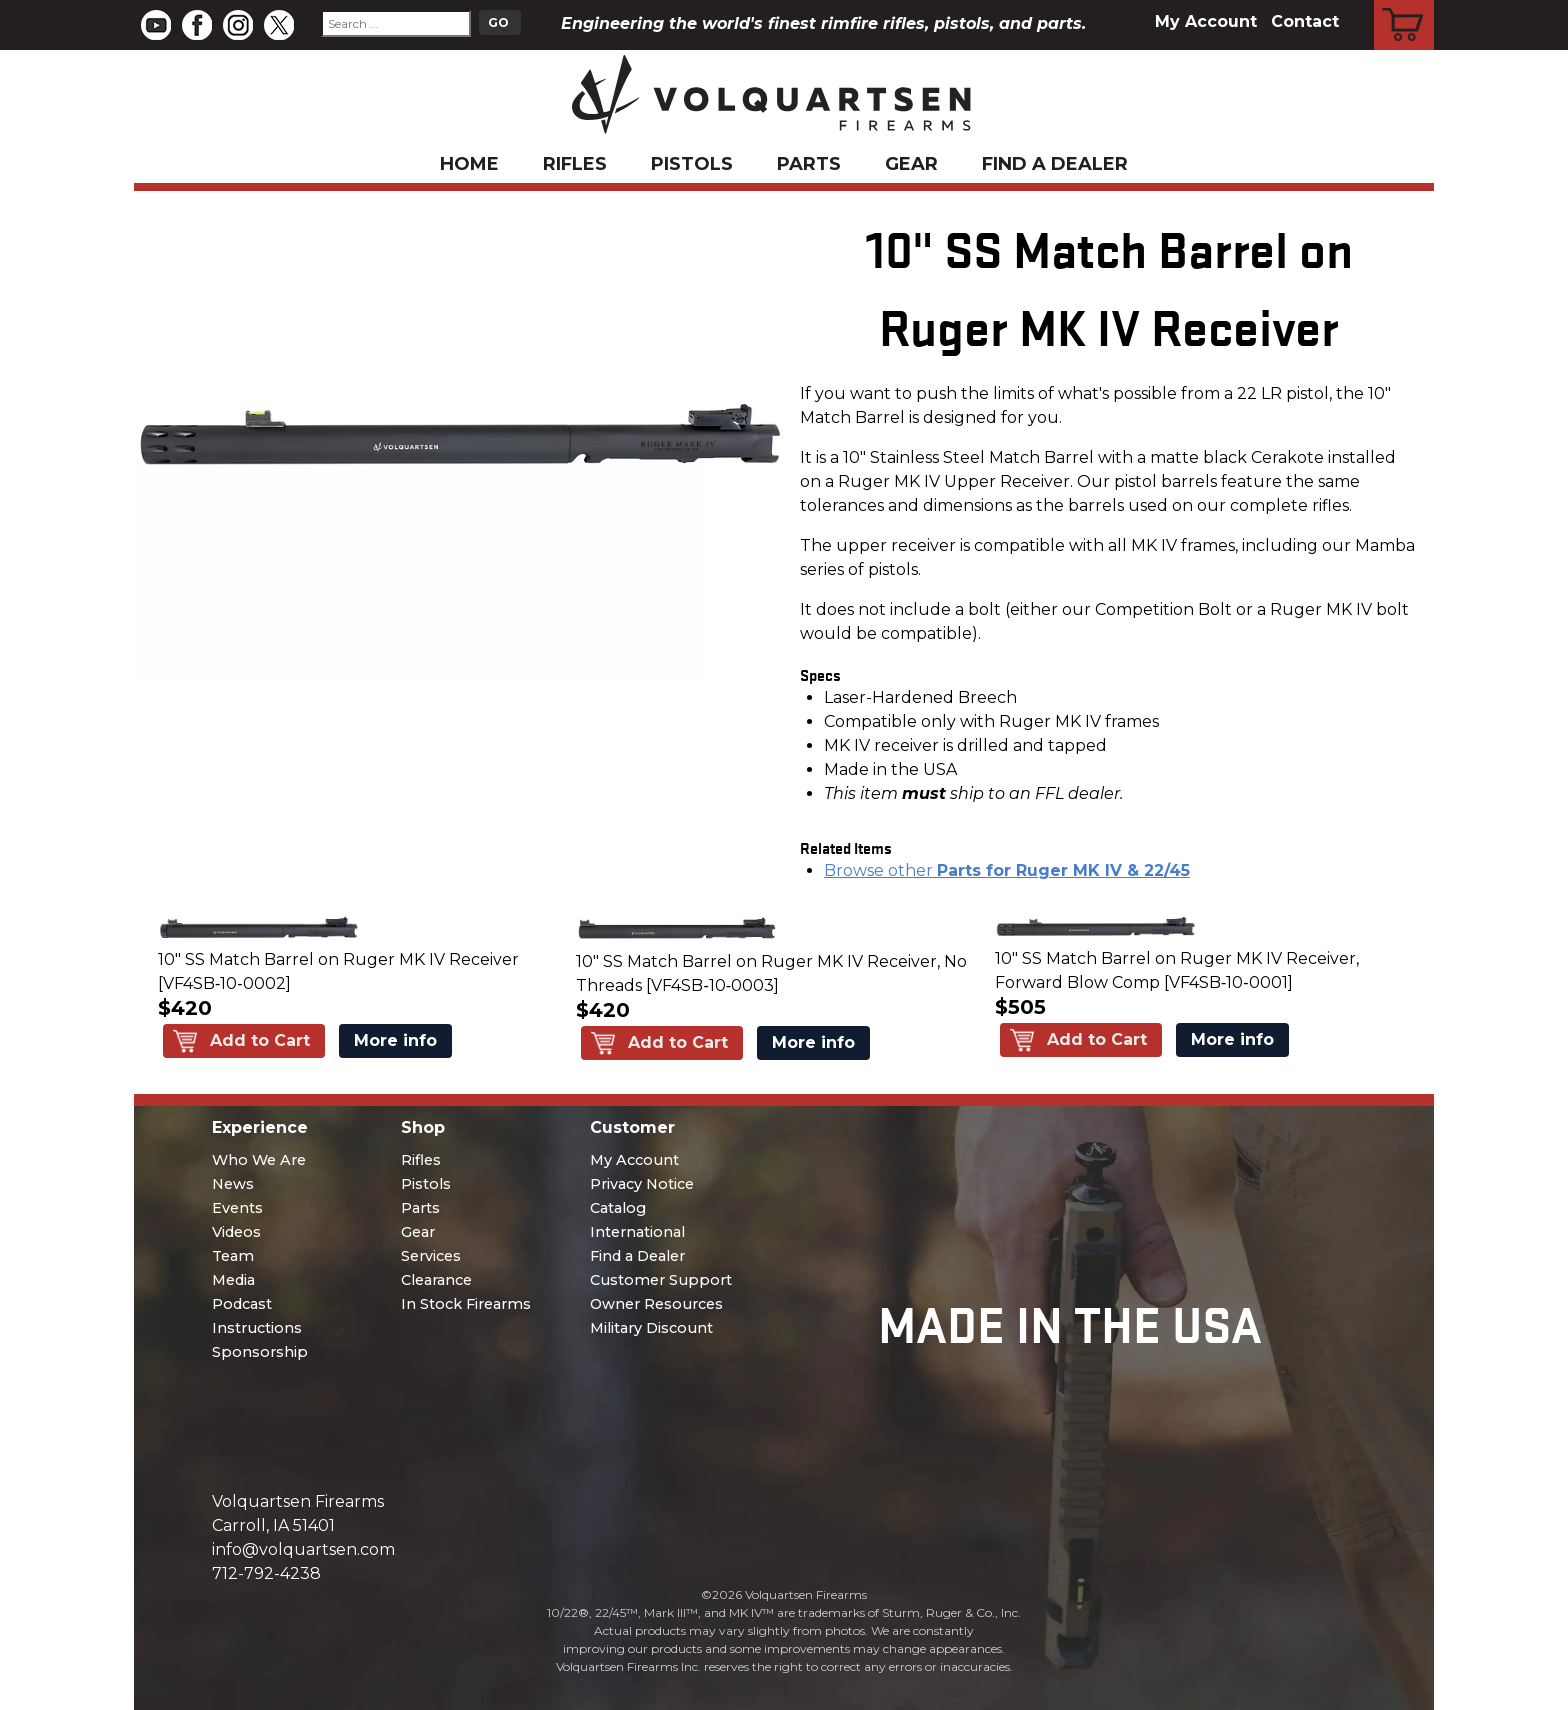 Image resolution: width=1568 pixels, height=1710 pixels. I want to click on More info, so click(395, 1040).